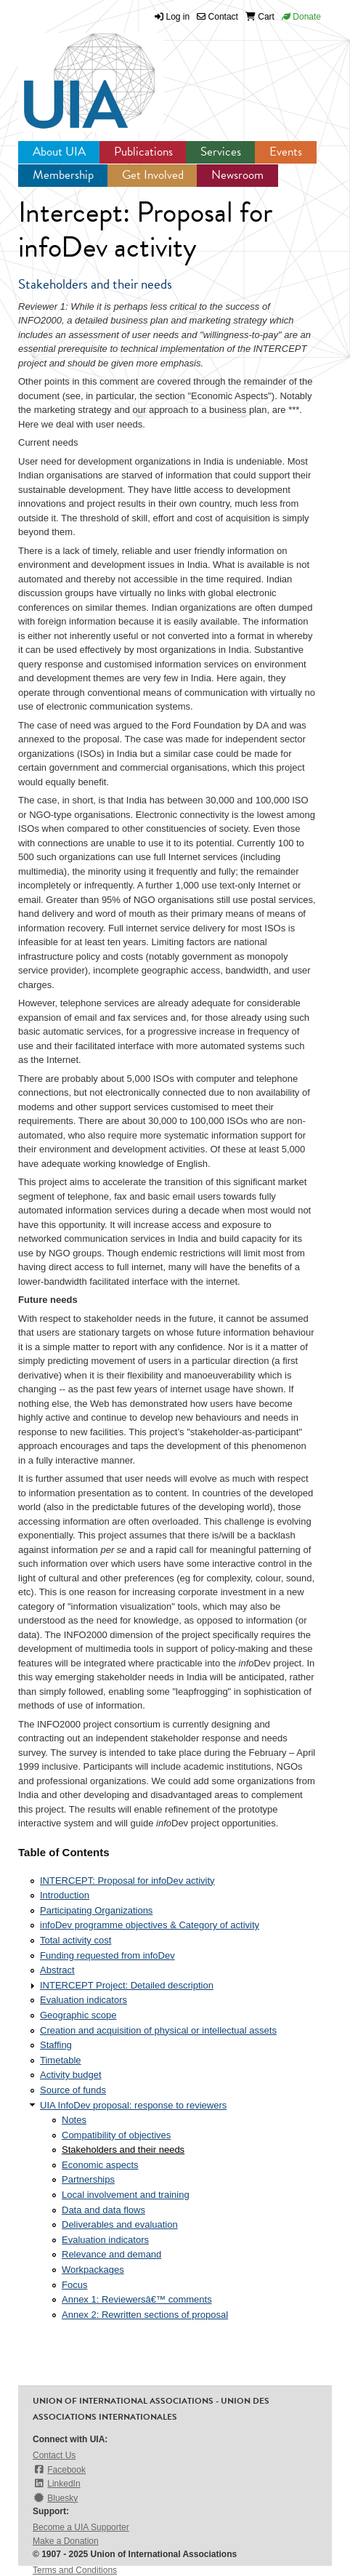 The image size is (350, 2576). What do you see at coordinates (217, 17) in the screenshot?
I see `Contact` at bounding box center [217, 17].